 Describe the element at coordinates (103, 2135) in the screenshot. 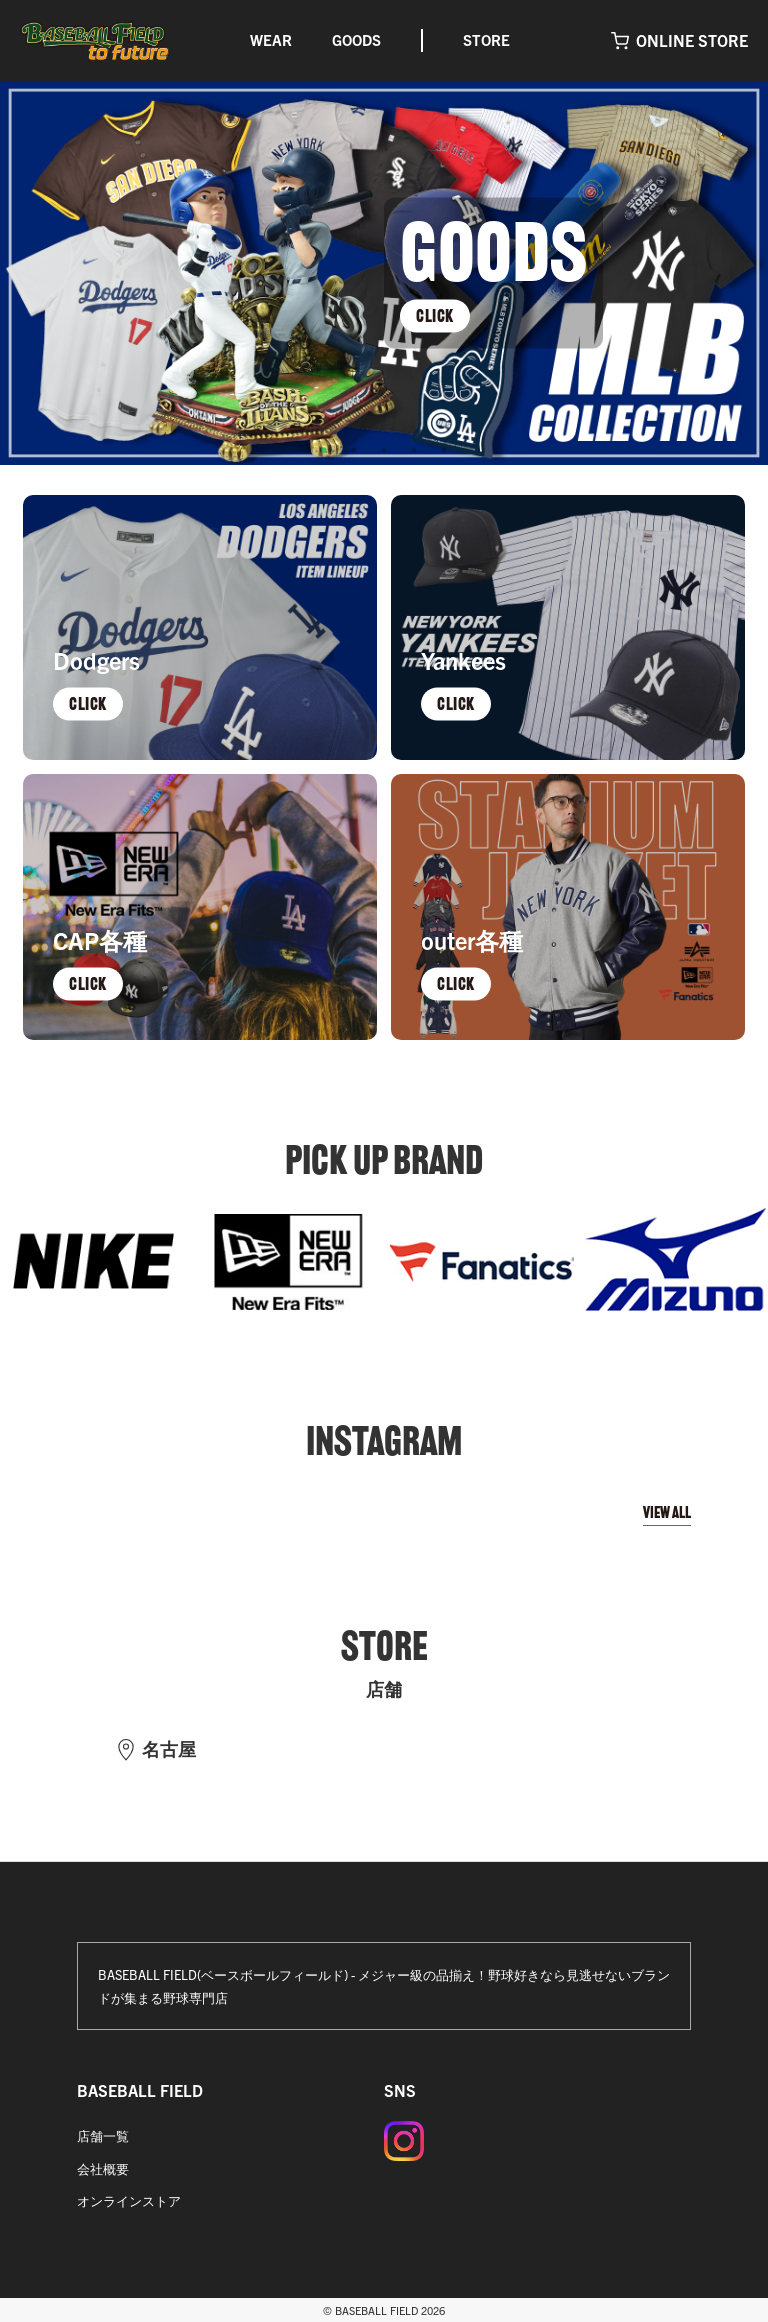

I see `店舗一覧` at that location.